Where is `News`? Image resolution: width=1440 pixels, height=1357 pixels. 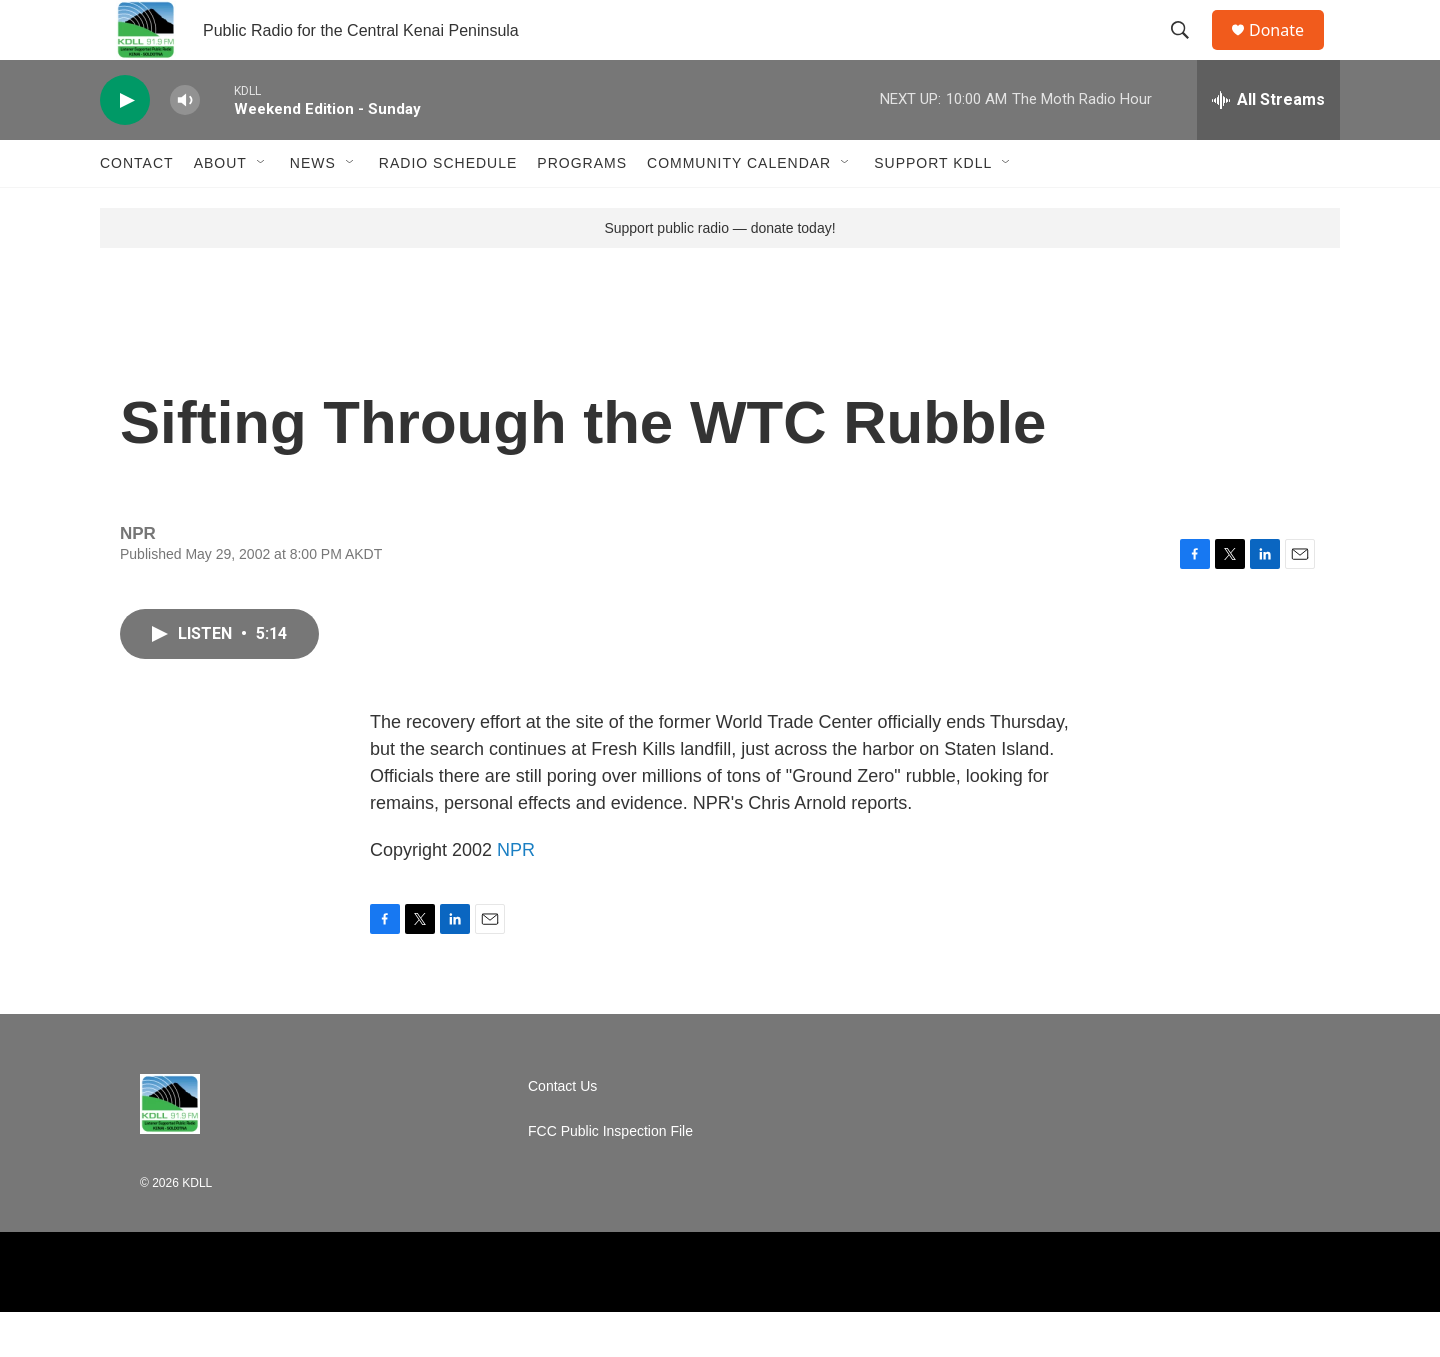 News is located at coordinates (313, 208).